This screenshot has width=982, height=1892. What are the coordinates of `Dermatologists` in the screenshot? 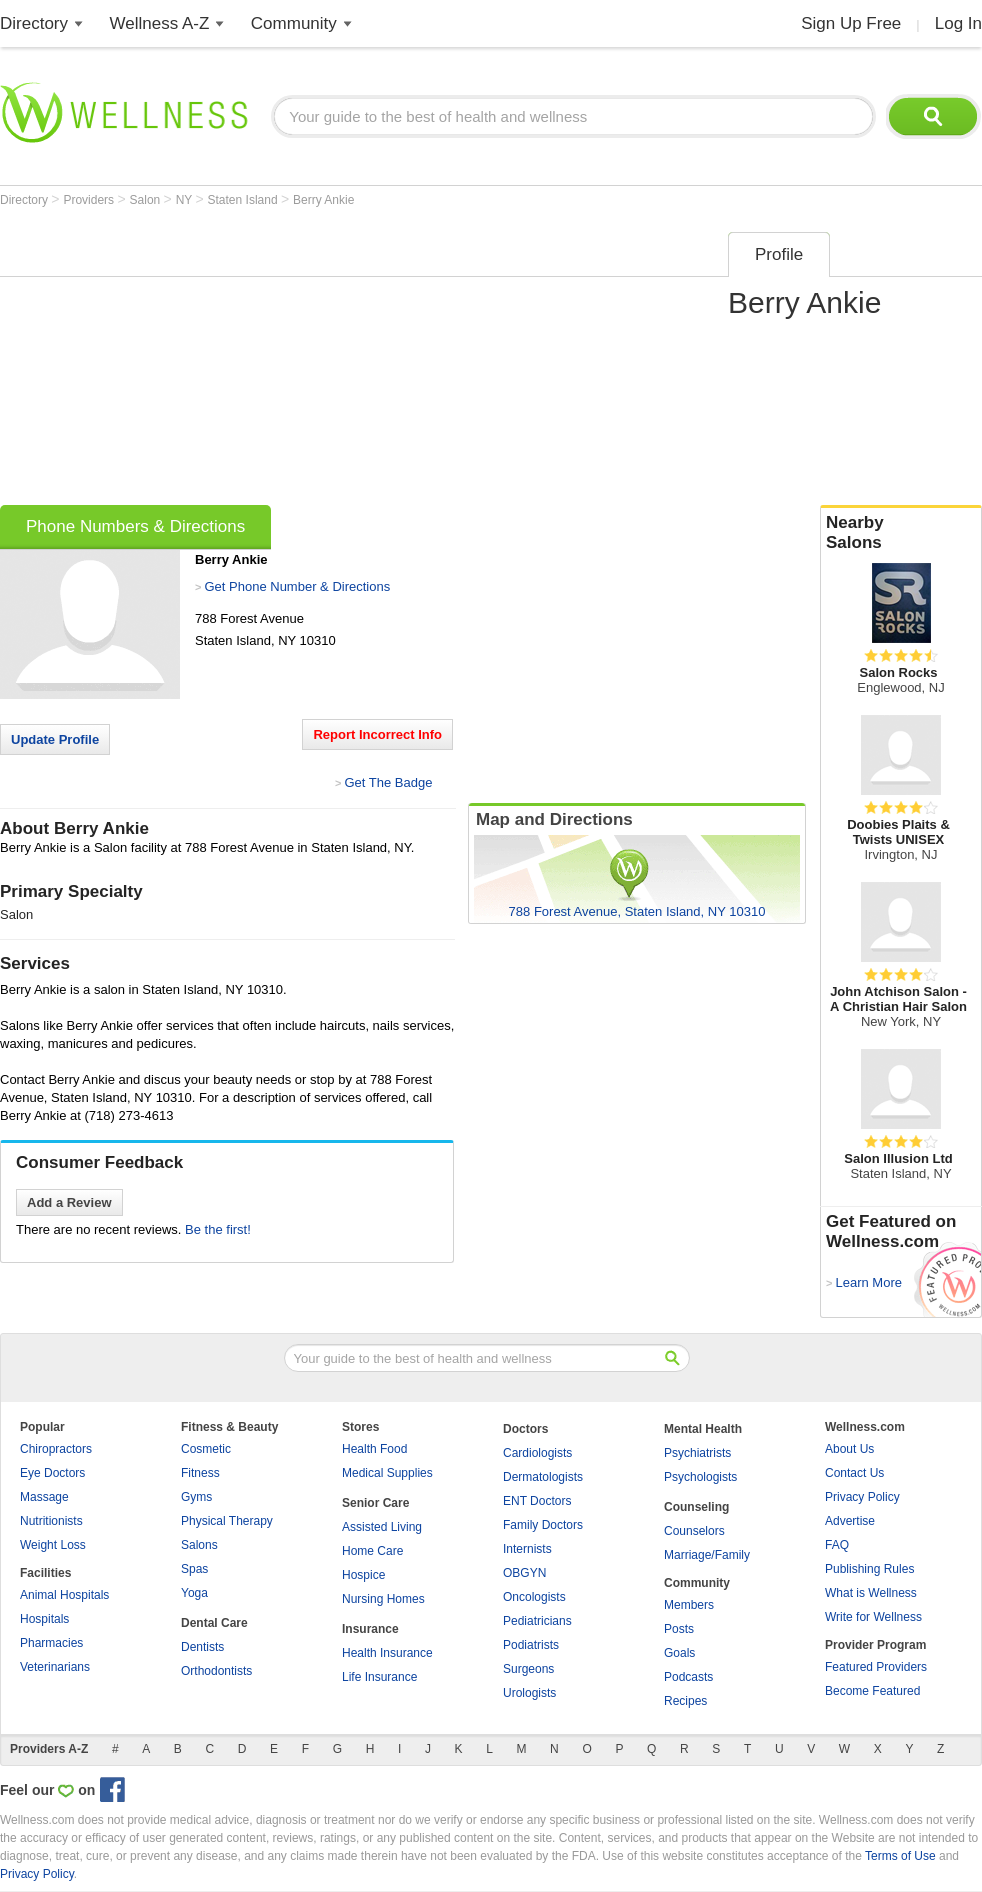 It's located at (543, 1477).